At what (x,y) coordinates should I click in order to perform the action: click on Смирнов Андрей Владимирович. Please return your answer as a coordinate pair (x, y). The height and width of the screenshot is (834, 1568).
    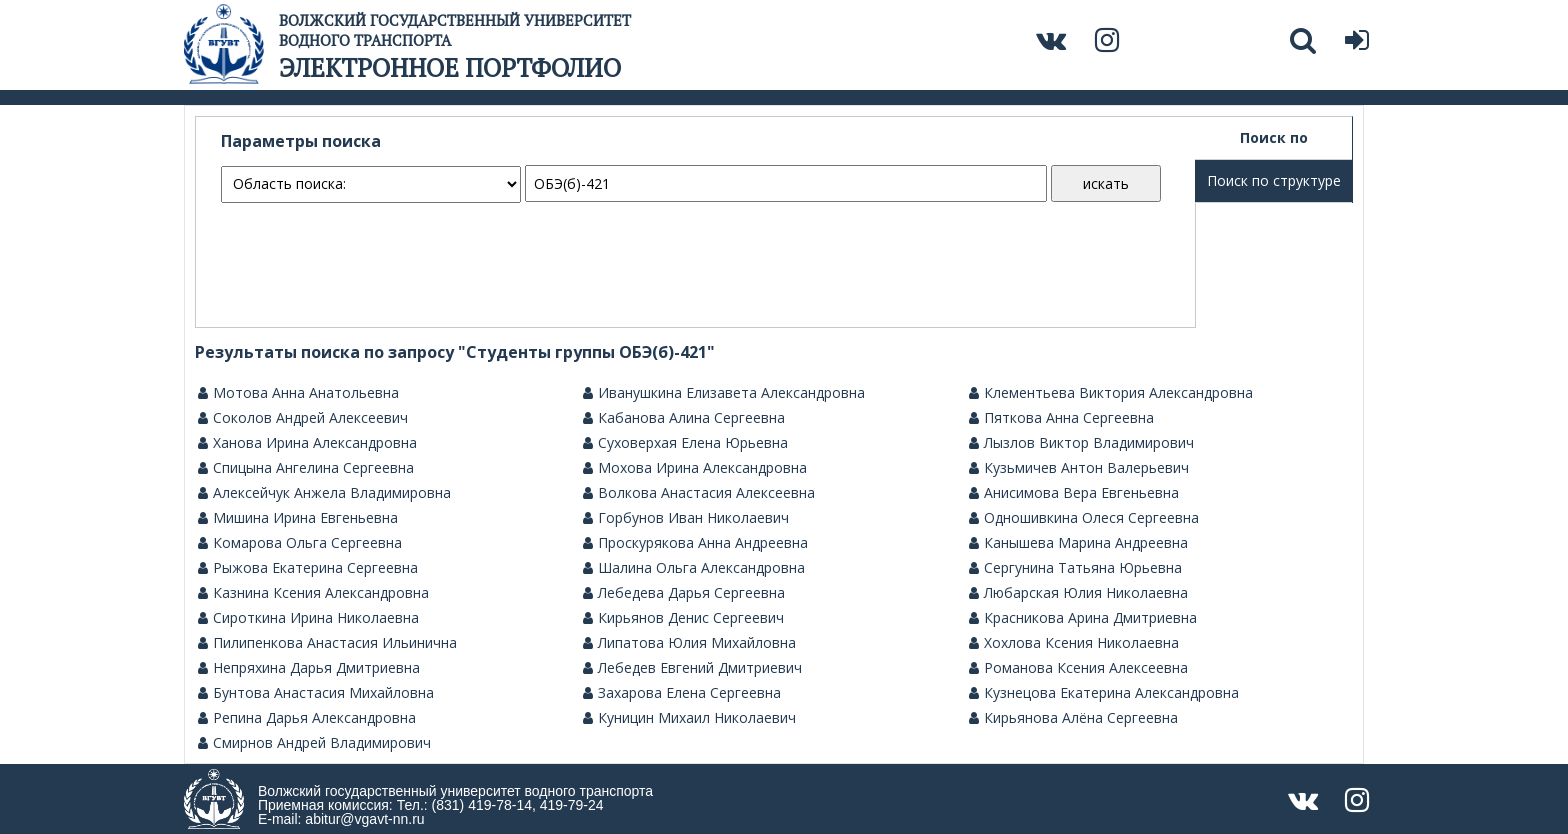
    Looking at the image, I should click on (314, 743).